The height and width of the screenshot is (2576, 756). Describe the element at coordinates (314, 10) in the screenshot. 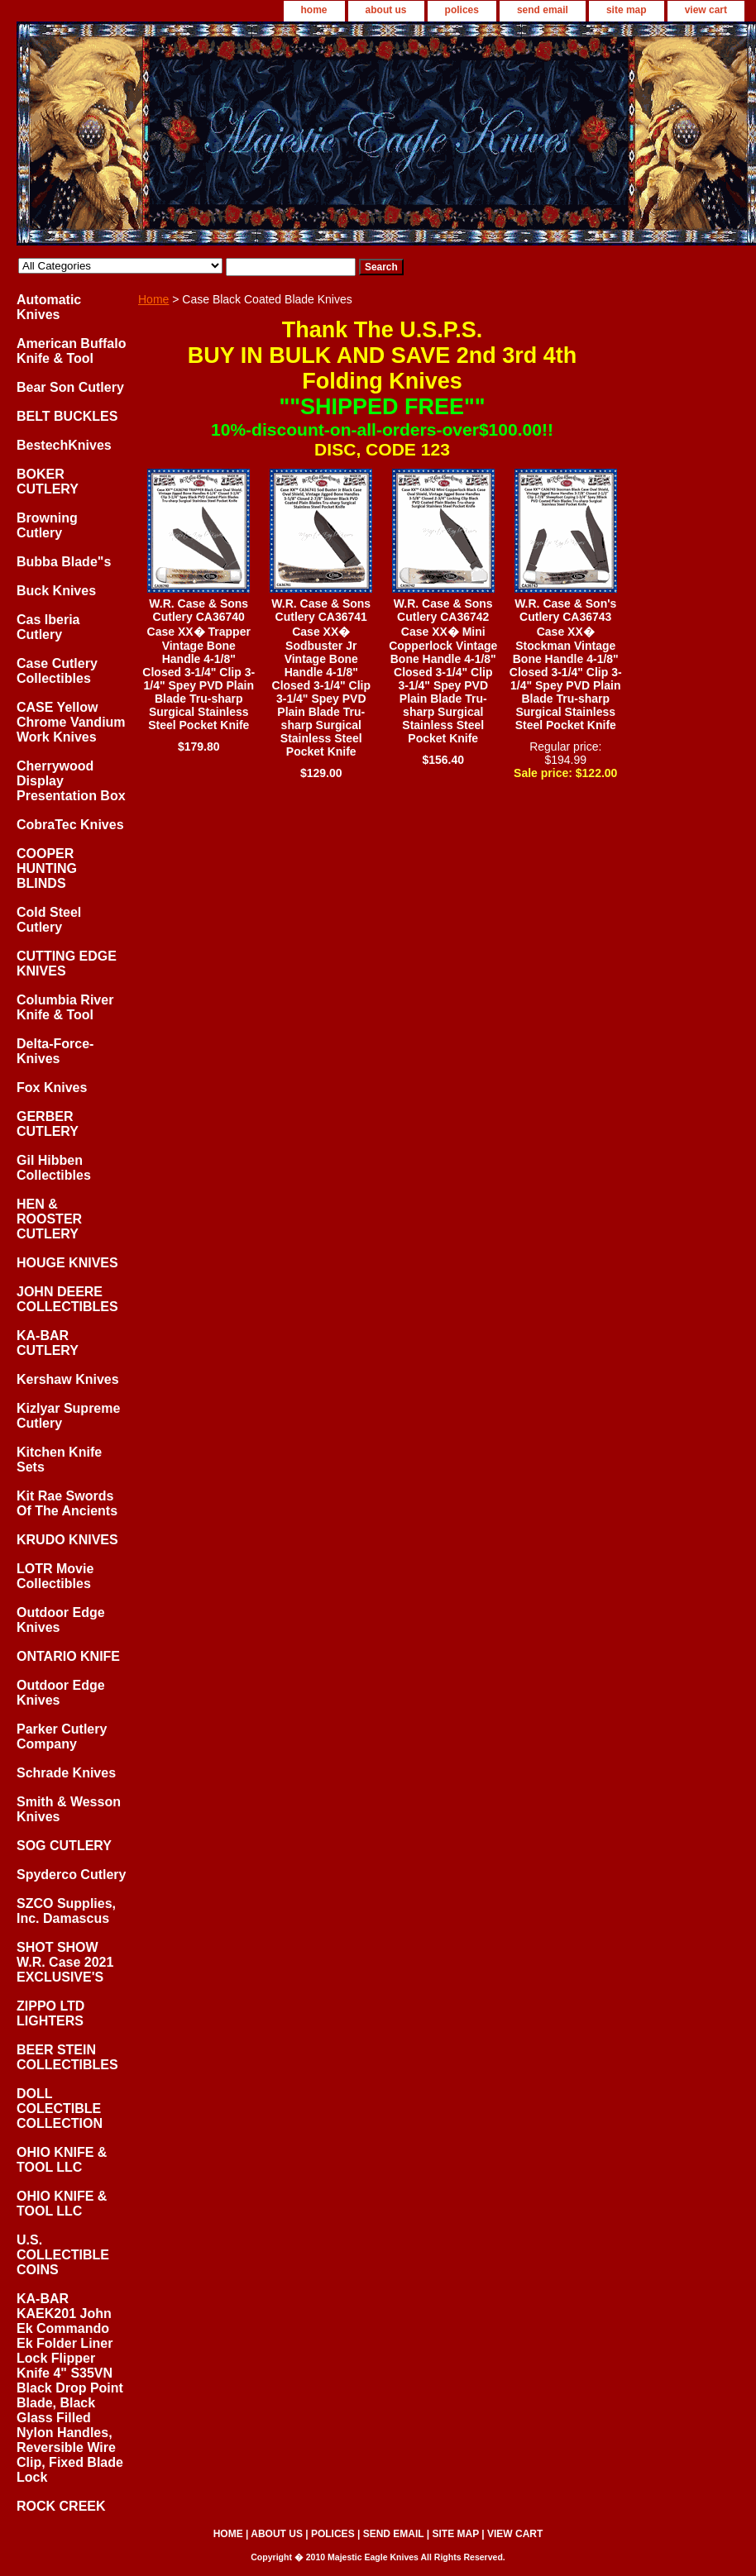

I see `home` at that location.